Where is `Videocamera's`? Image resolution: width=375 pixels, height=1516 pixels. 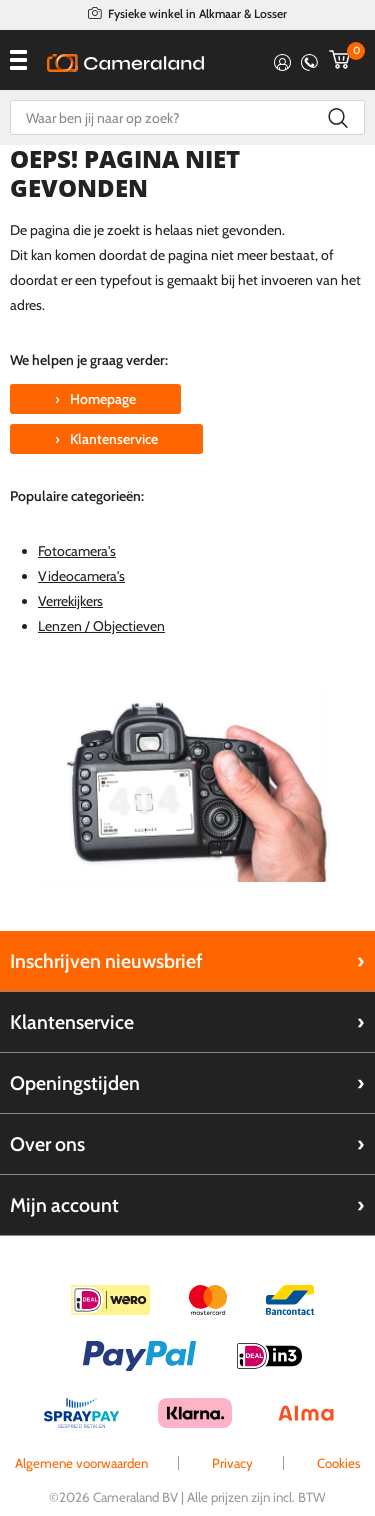
Videocamera's is located at coordinates (81, 576).